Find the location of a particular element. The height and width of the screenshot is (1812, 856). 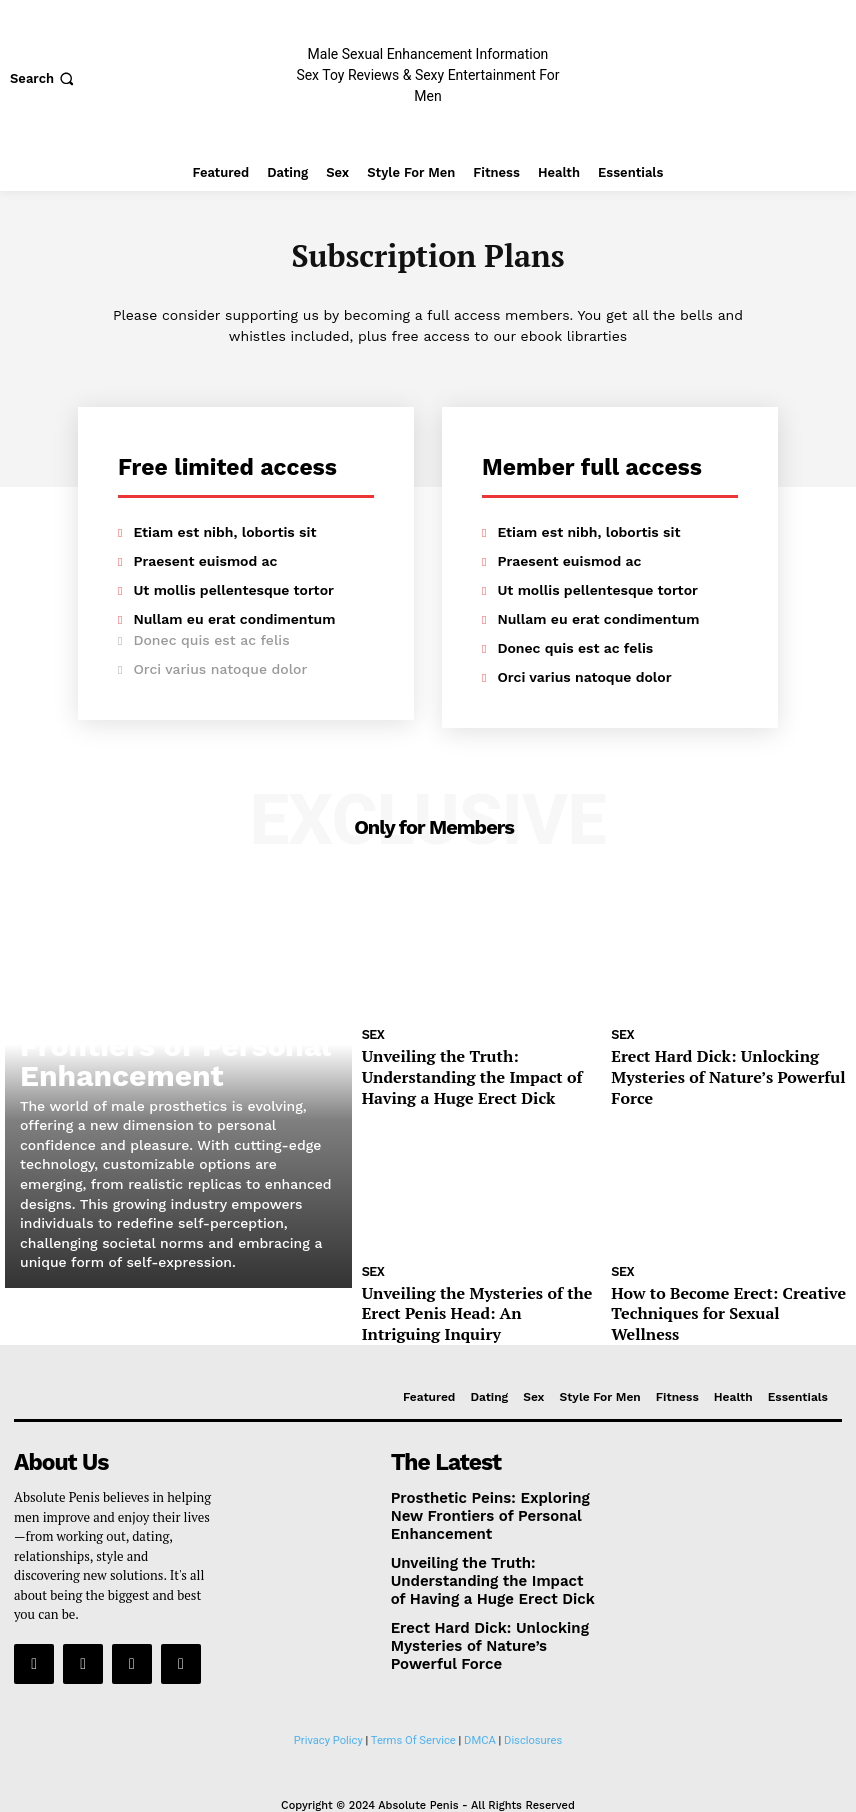

Sex is located at coordinates (373, 1036).